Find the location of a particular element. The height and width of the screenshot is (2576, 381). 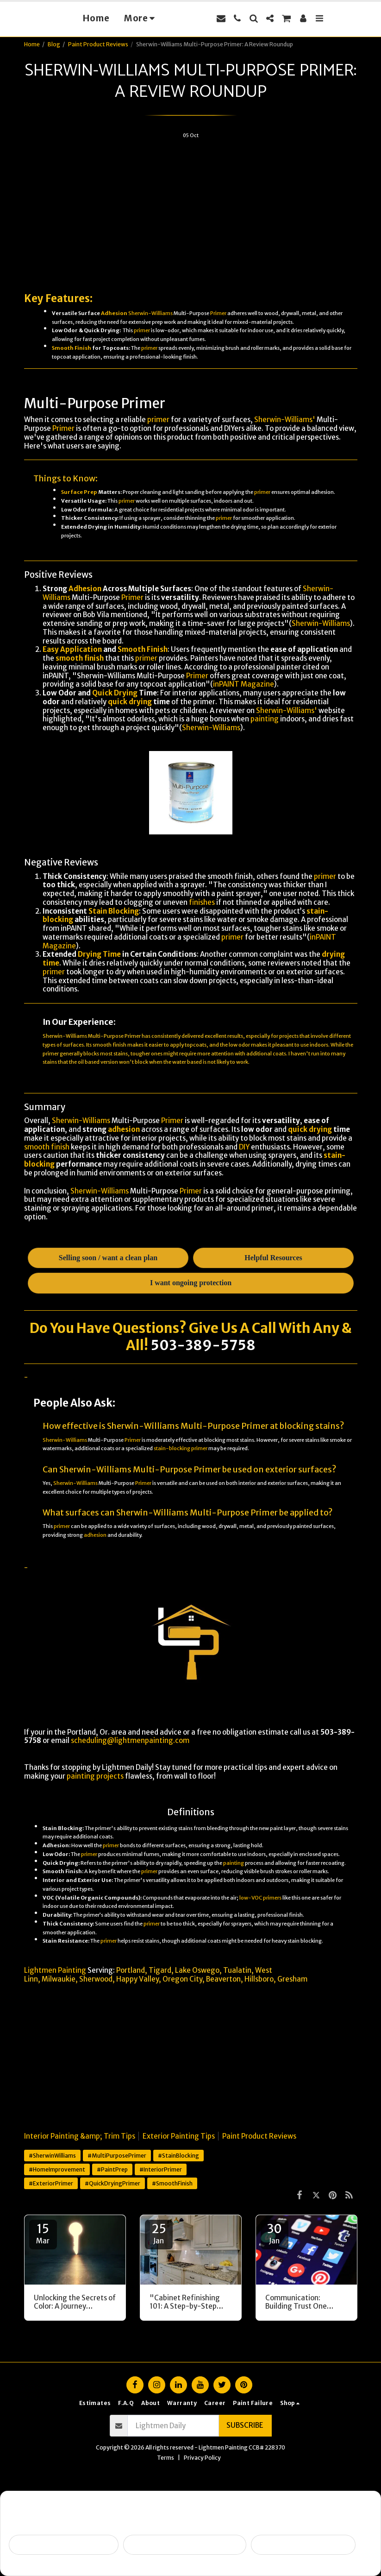

#HomeImprovement is located at coordinates (57, 2169).